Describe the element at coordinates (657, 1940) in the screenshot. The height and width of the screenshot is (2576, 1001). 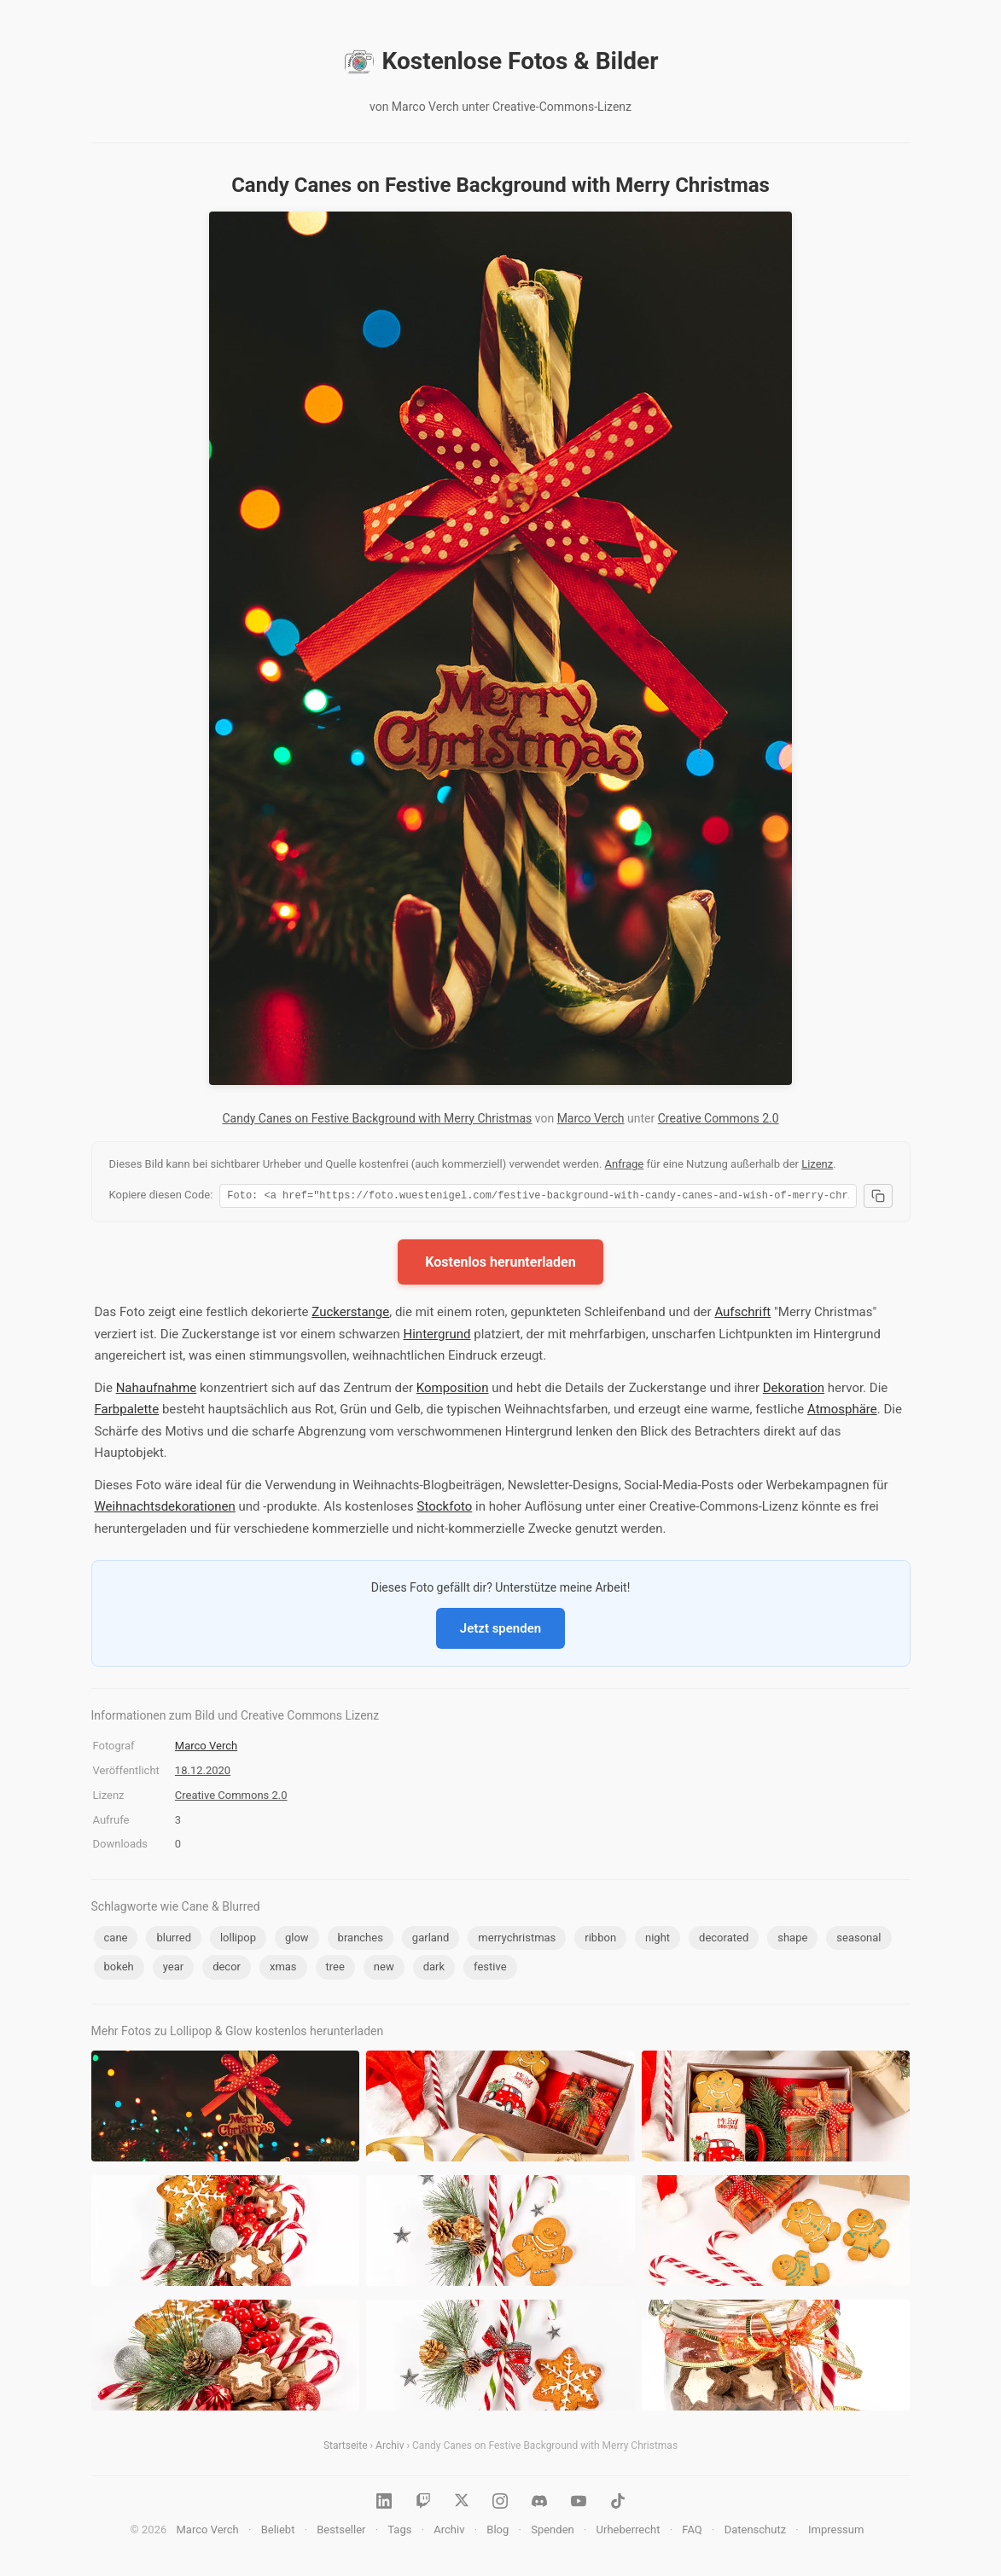
I see `night` at that location.